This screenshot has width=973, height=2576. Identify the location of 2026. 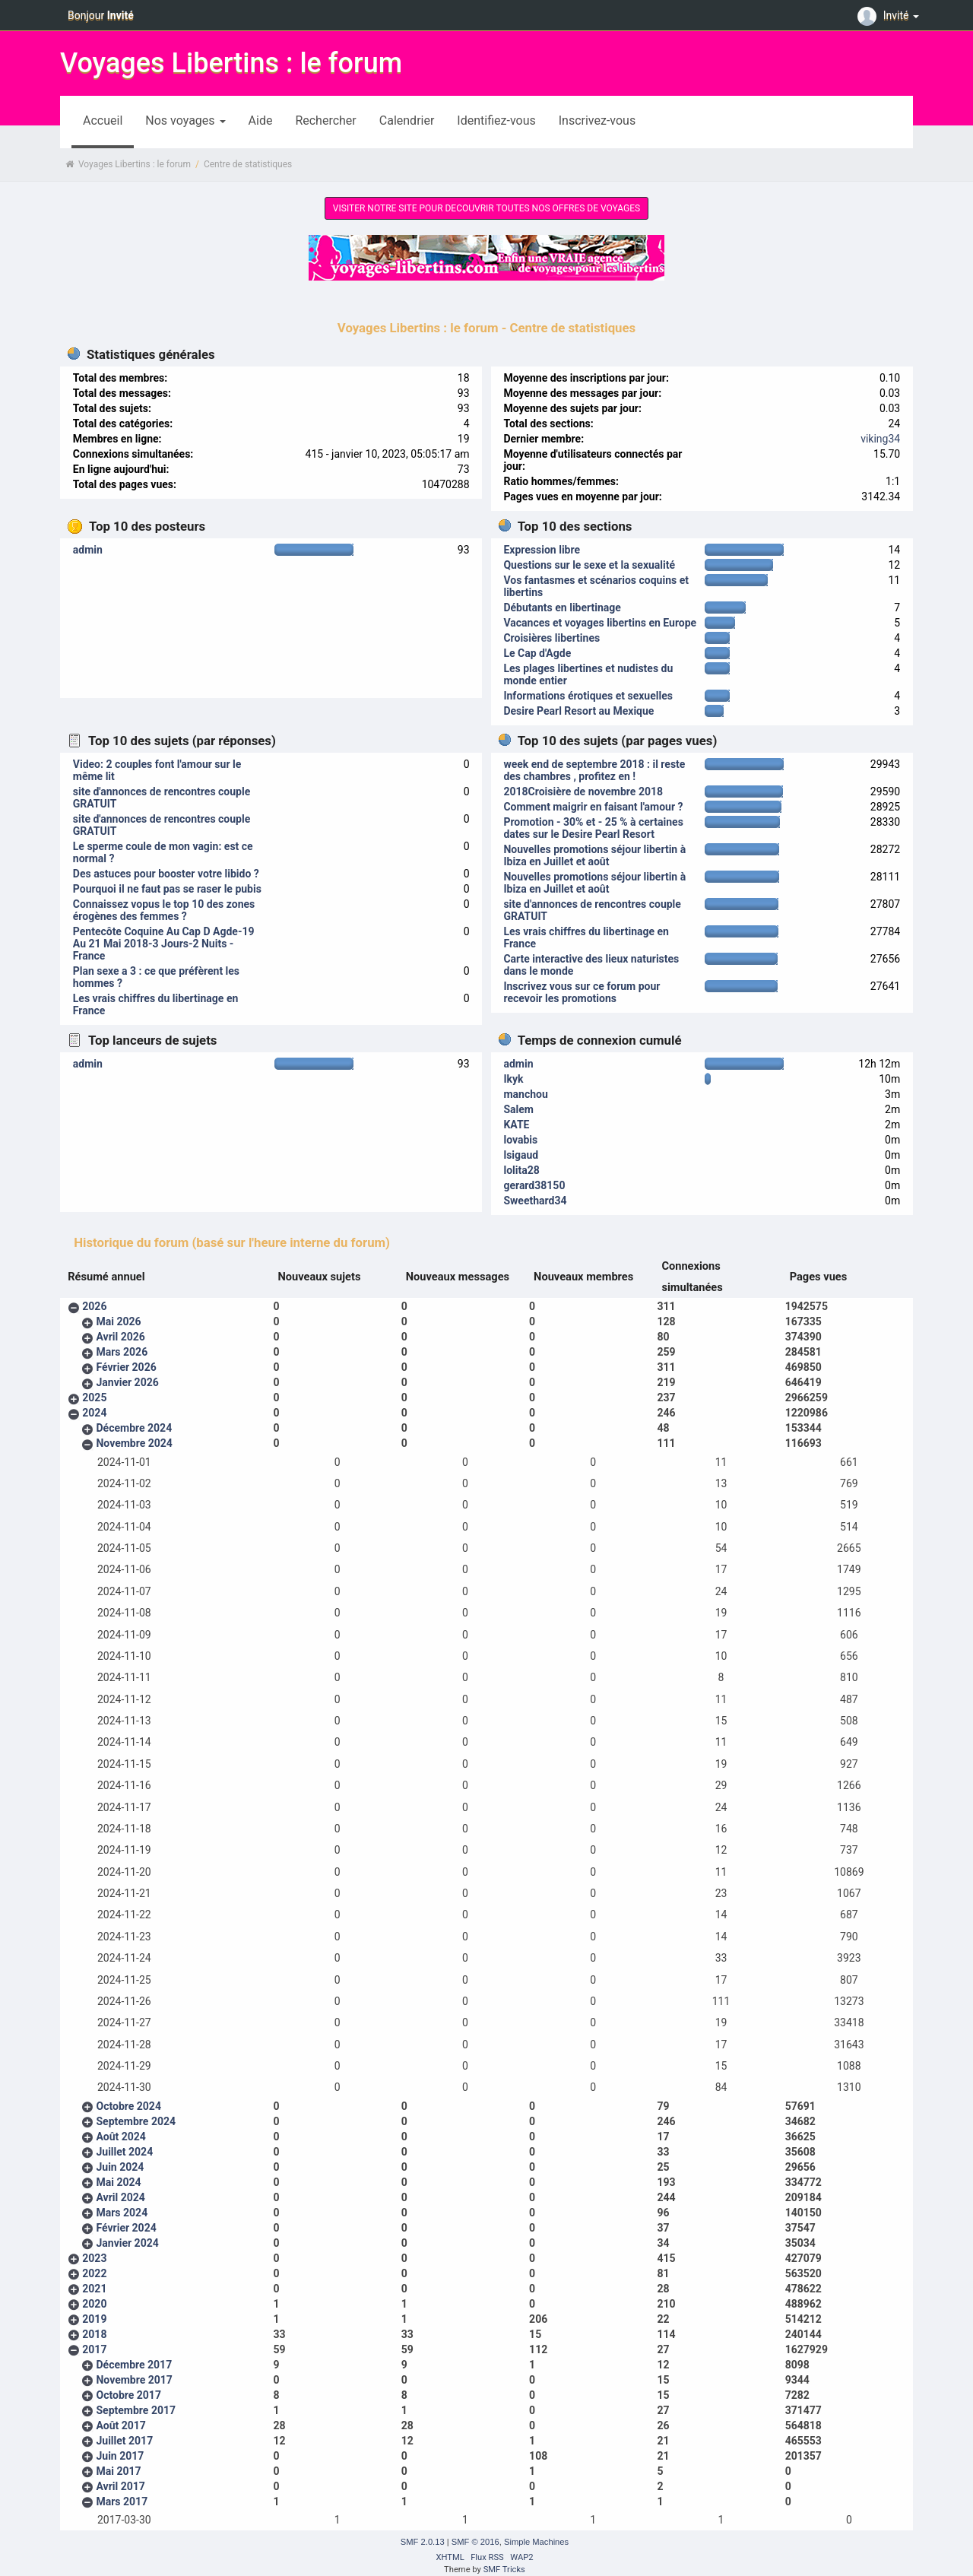
(94, 1306).